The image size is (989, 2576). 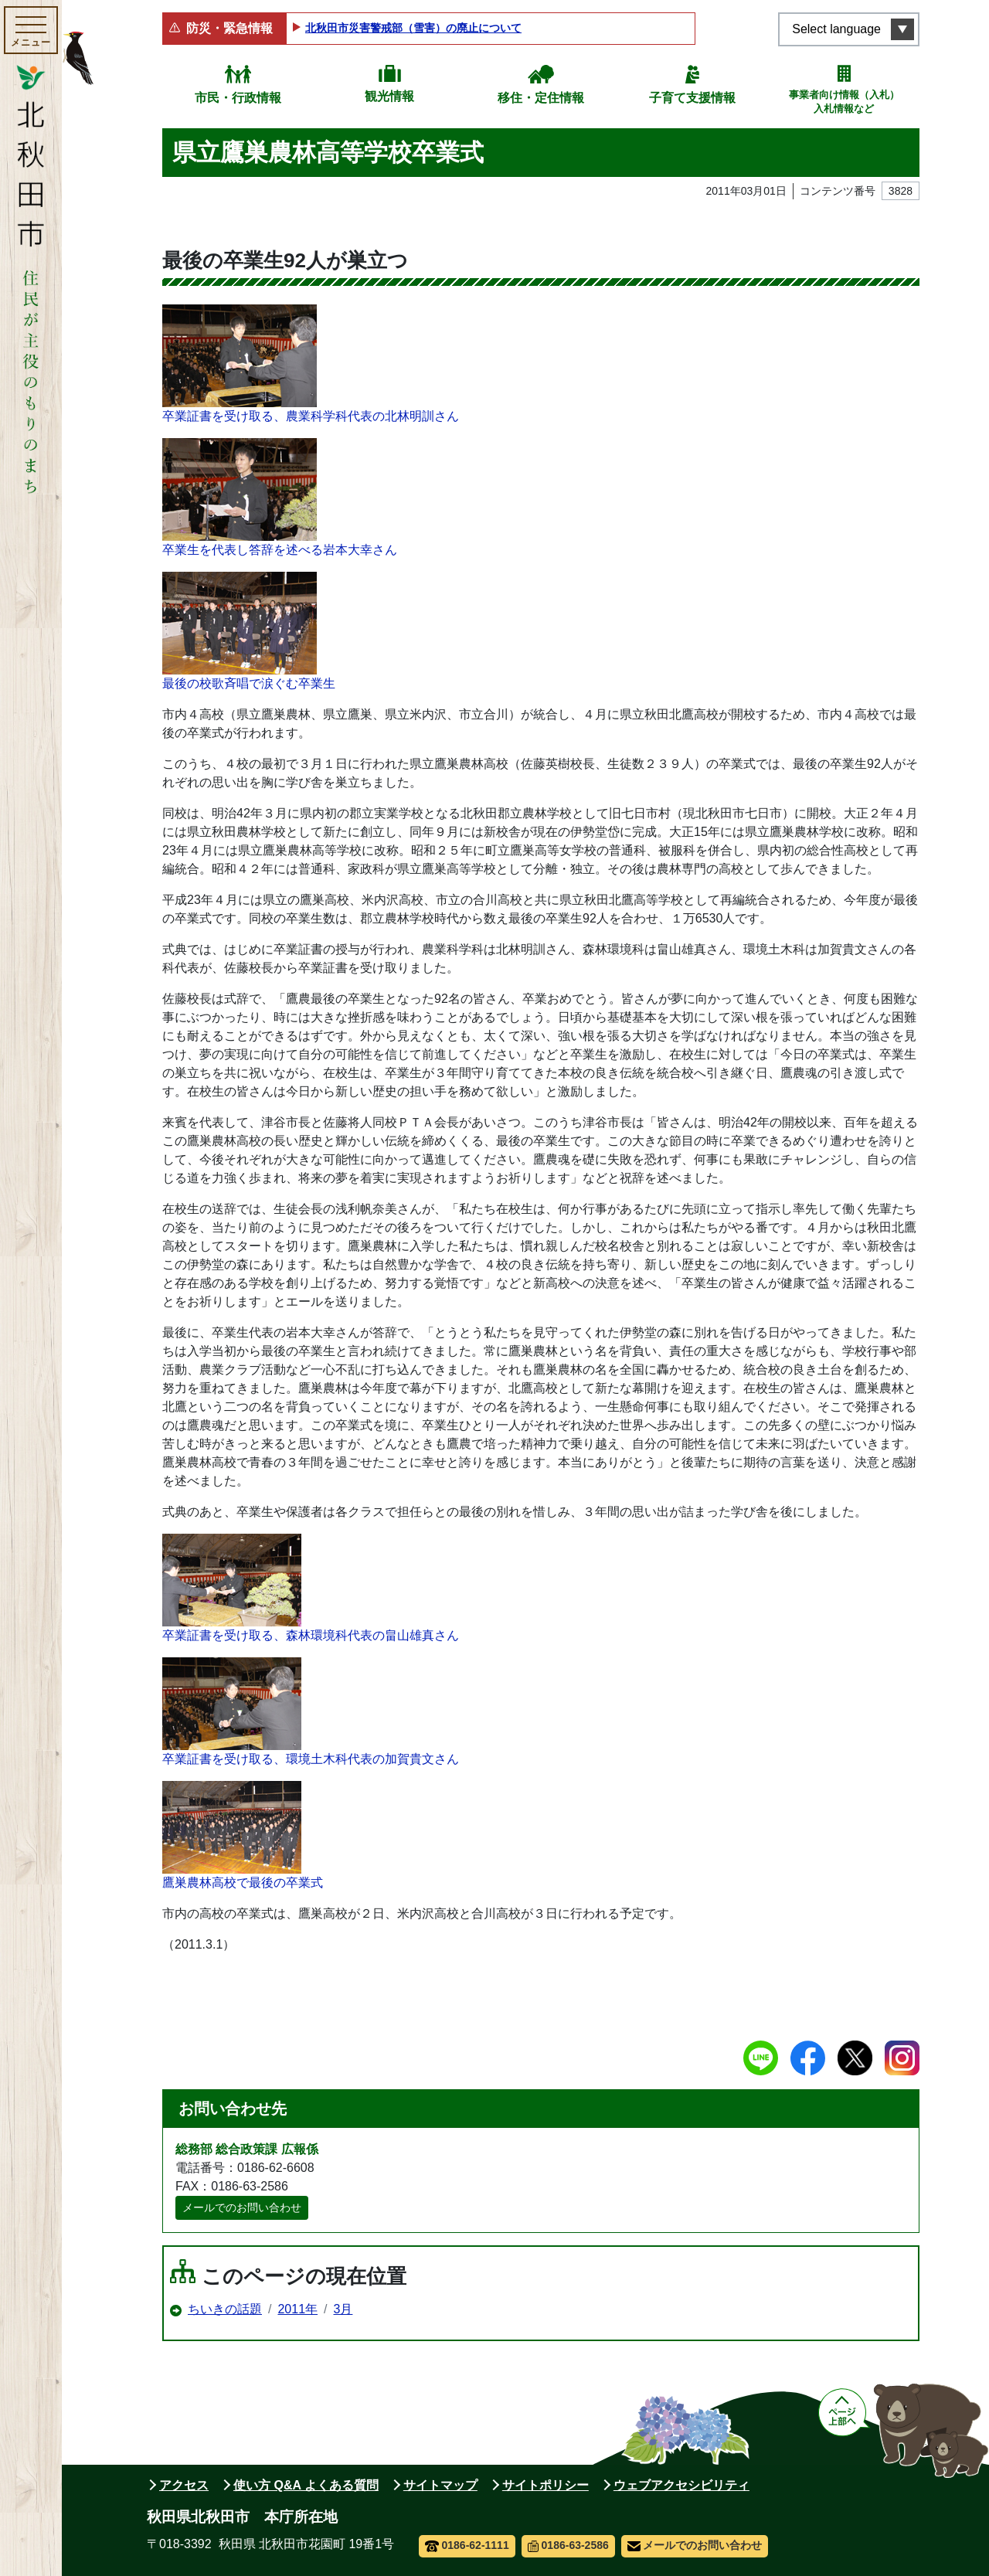 I want to click on 北秋田市災害警戒部（雪害）の廃止について, so click(x=413, y=28).